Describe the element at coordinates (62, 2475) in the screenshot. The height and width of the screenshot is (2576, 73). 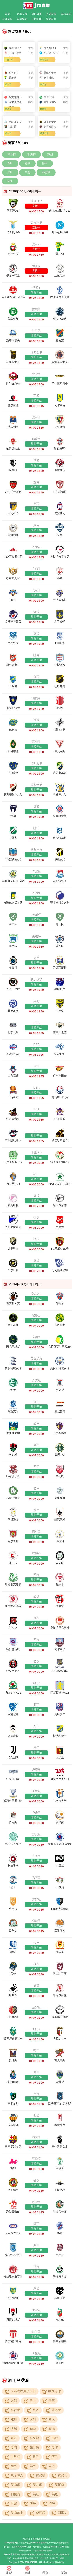
I see `英议北` at that location.